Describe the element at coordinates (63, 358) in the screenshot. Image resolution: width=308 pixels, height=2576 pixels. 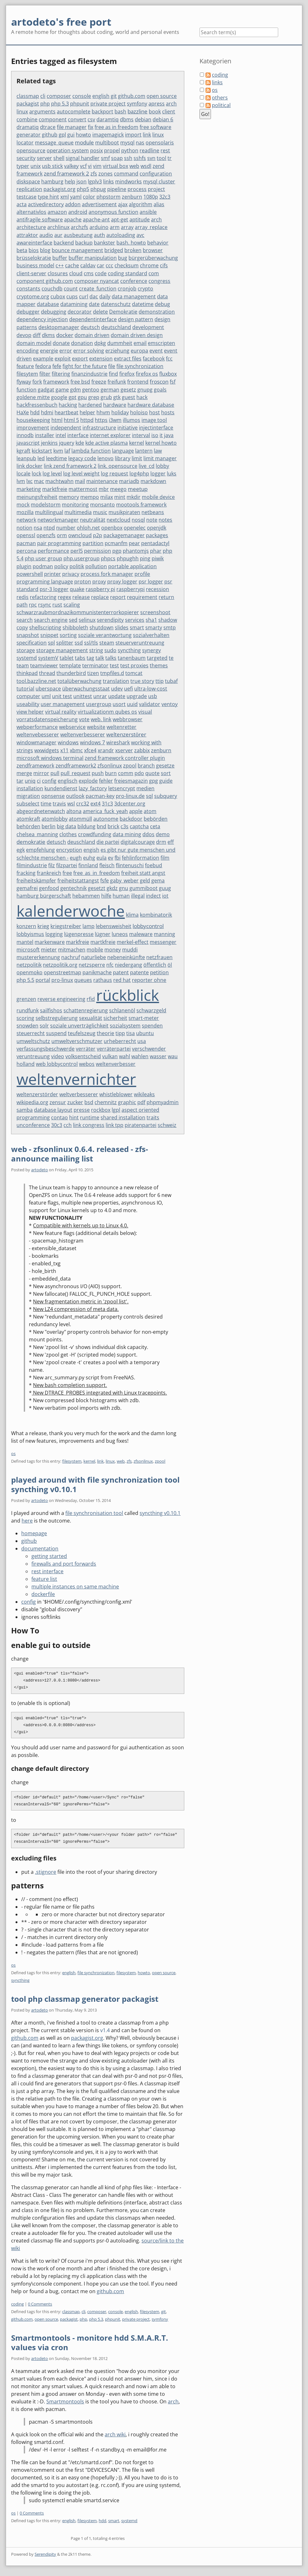
I see `exploit` at that location.